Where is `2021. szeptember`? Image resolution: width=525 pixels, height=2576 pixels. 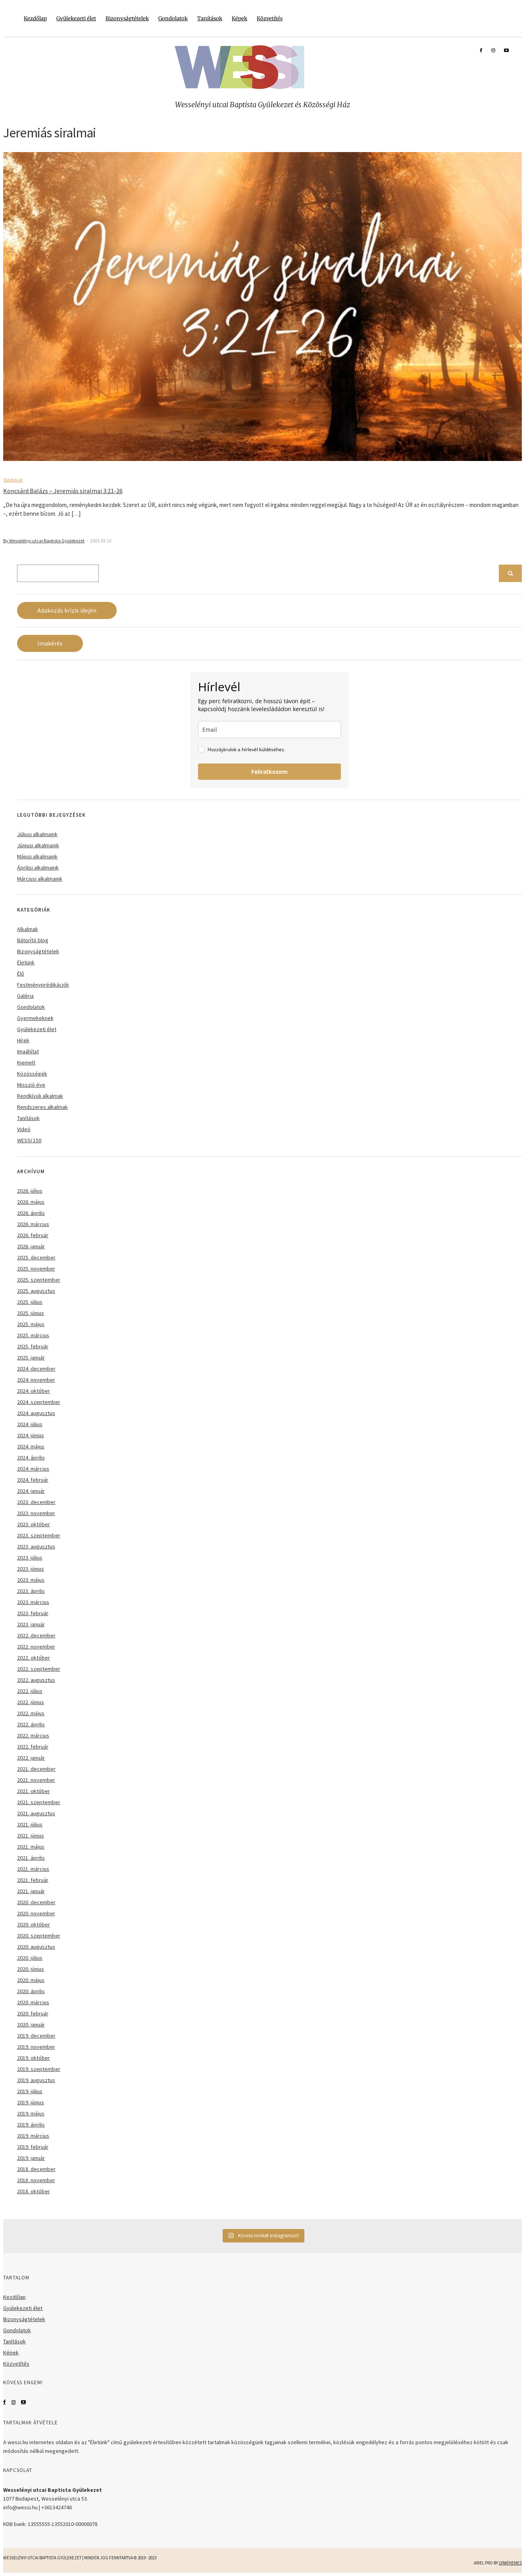 2021. szeptember is located at coordinates (38, 1802).